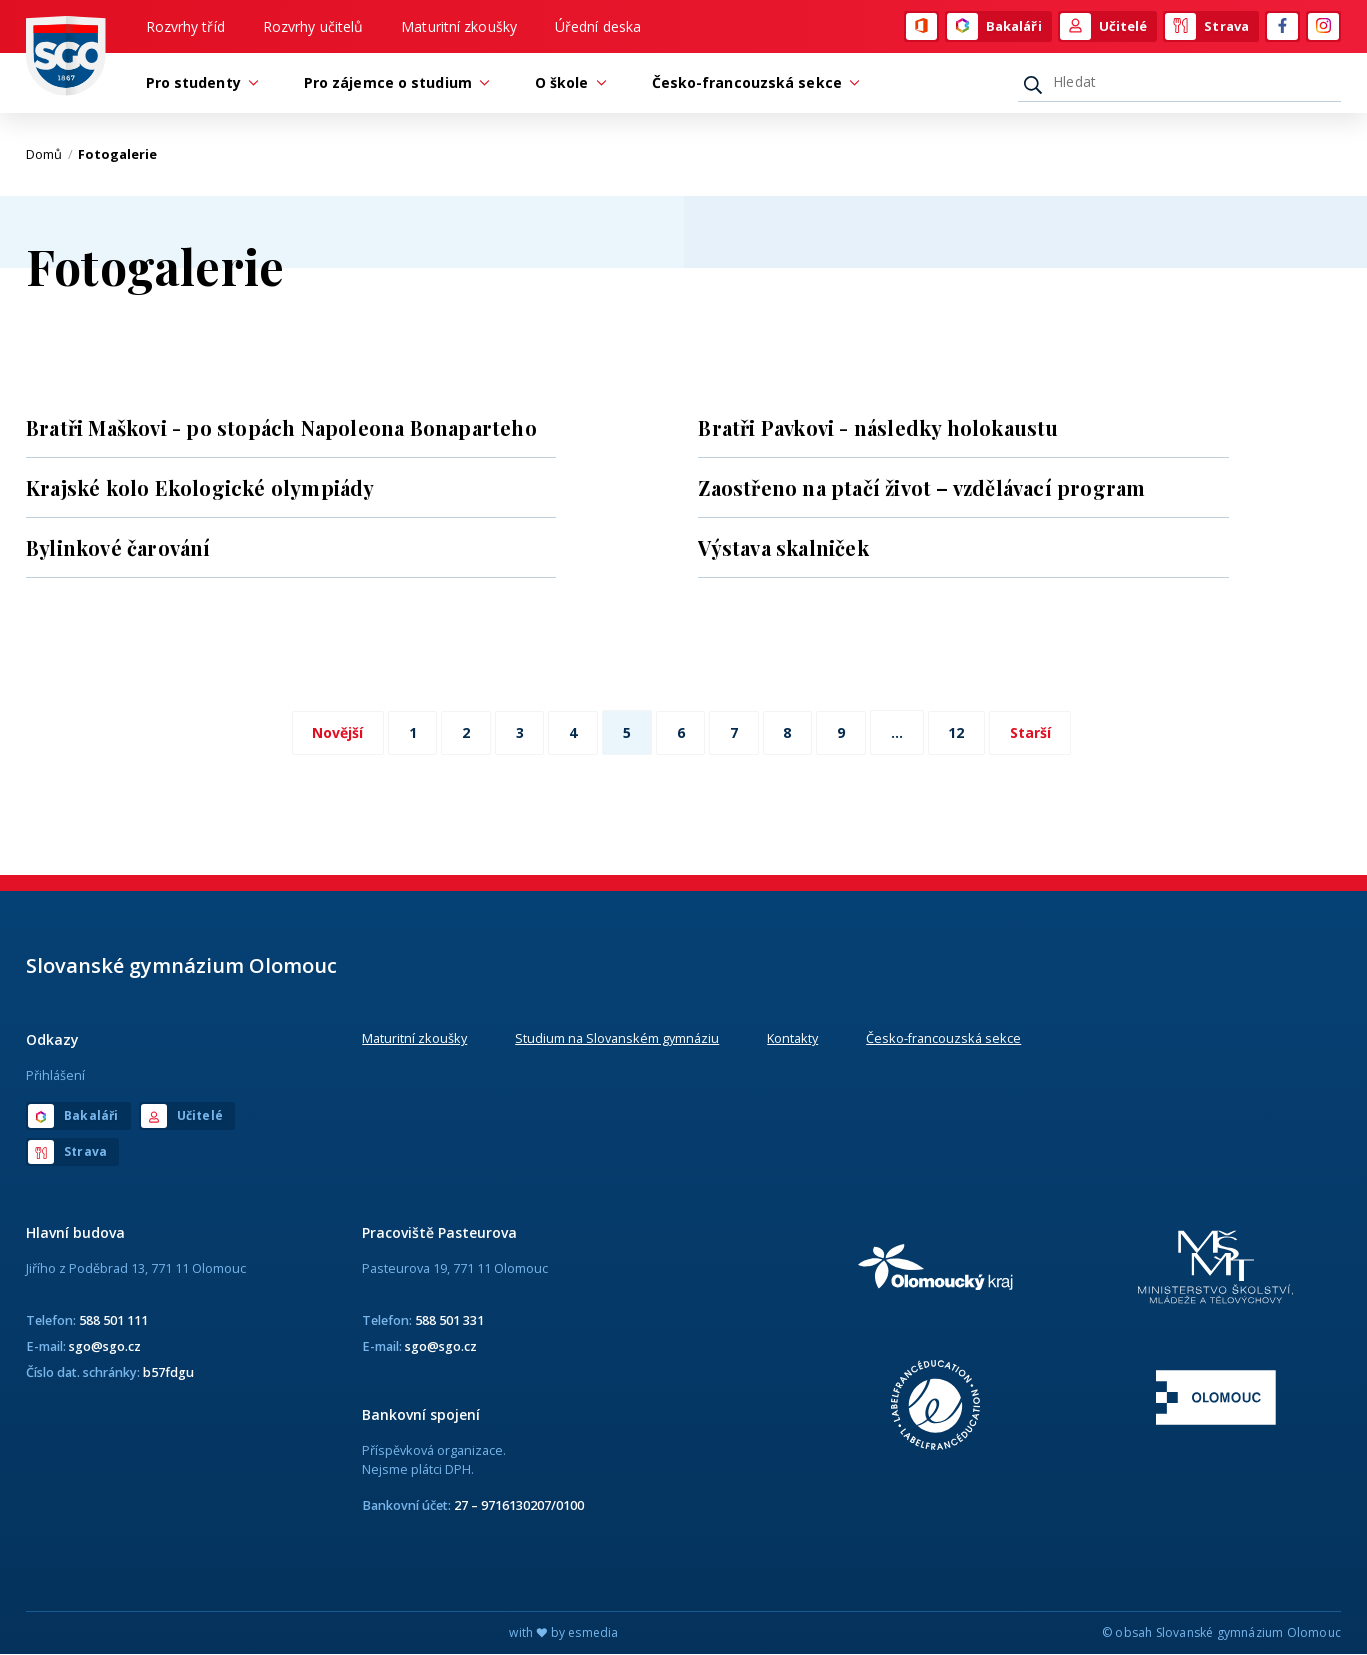 This screenshot has height=1655, width=1367. I want to click on Starší, so click(1033, 733).